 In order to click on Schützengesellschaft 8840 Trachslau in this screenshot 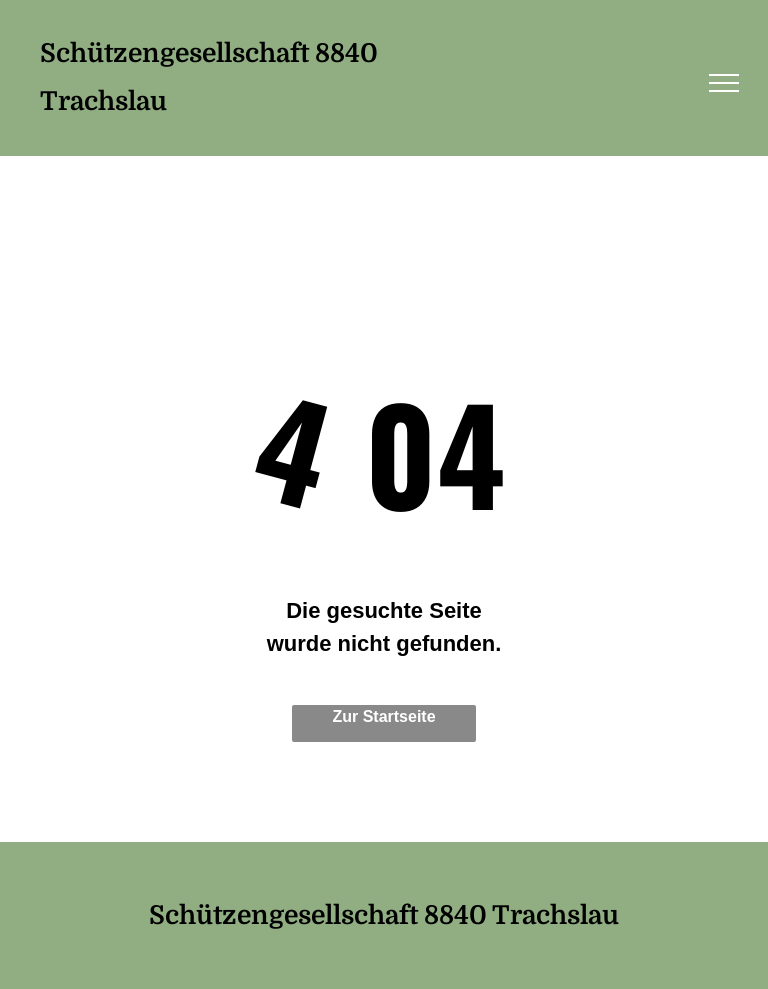, I will do `click(384, 915)`.